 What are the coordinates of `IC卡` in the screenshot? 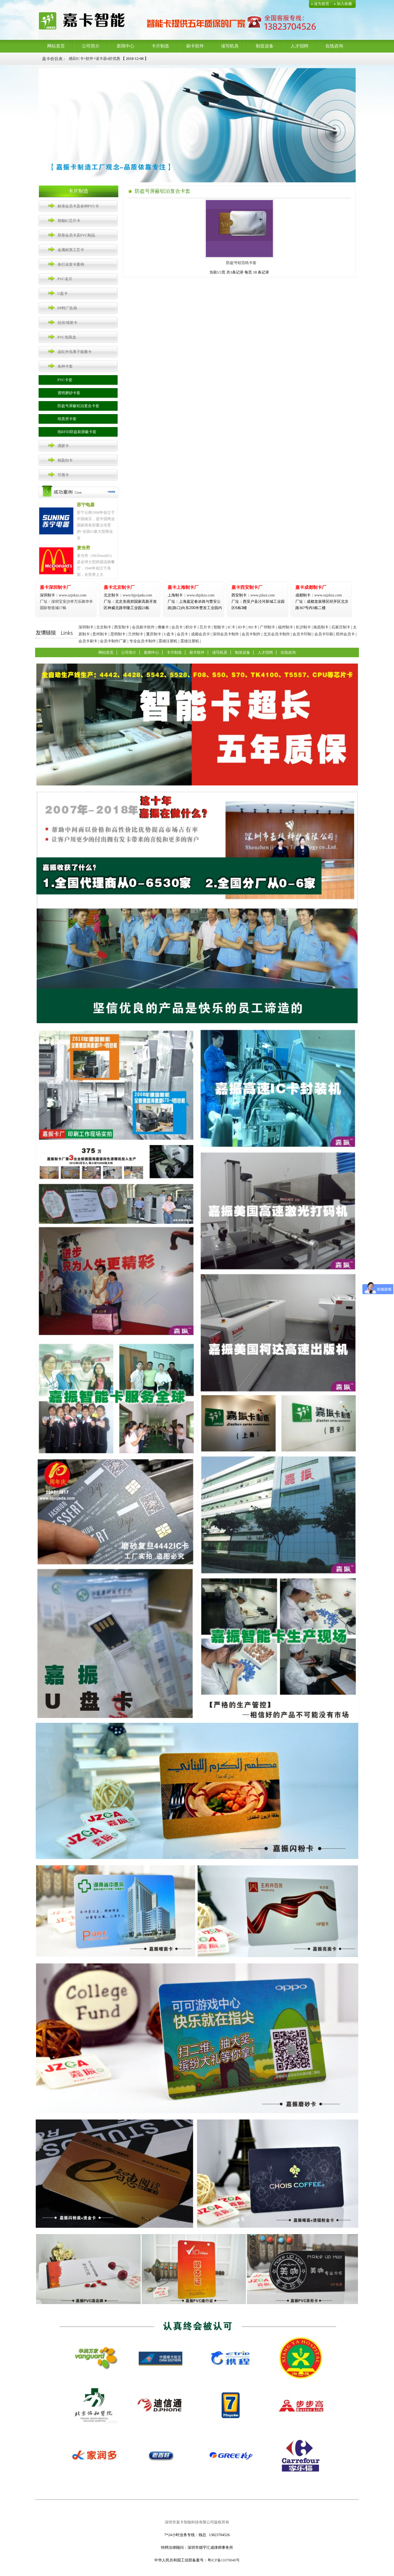 It's located at (231, 627).